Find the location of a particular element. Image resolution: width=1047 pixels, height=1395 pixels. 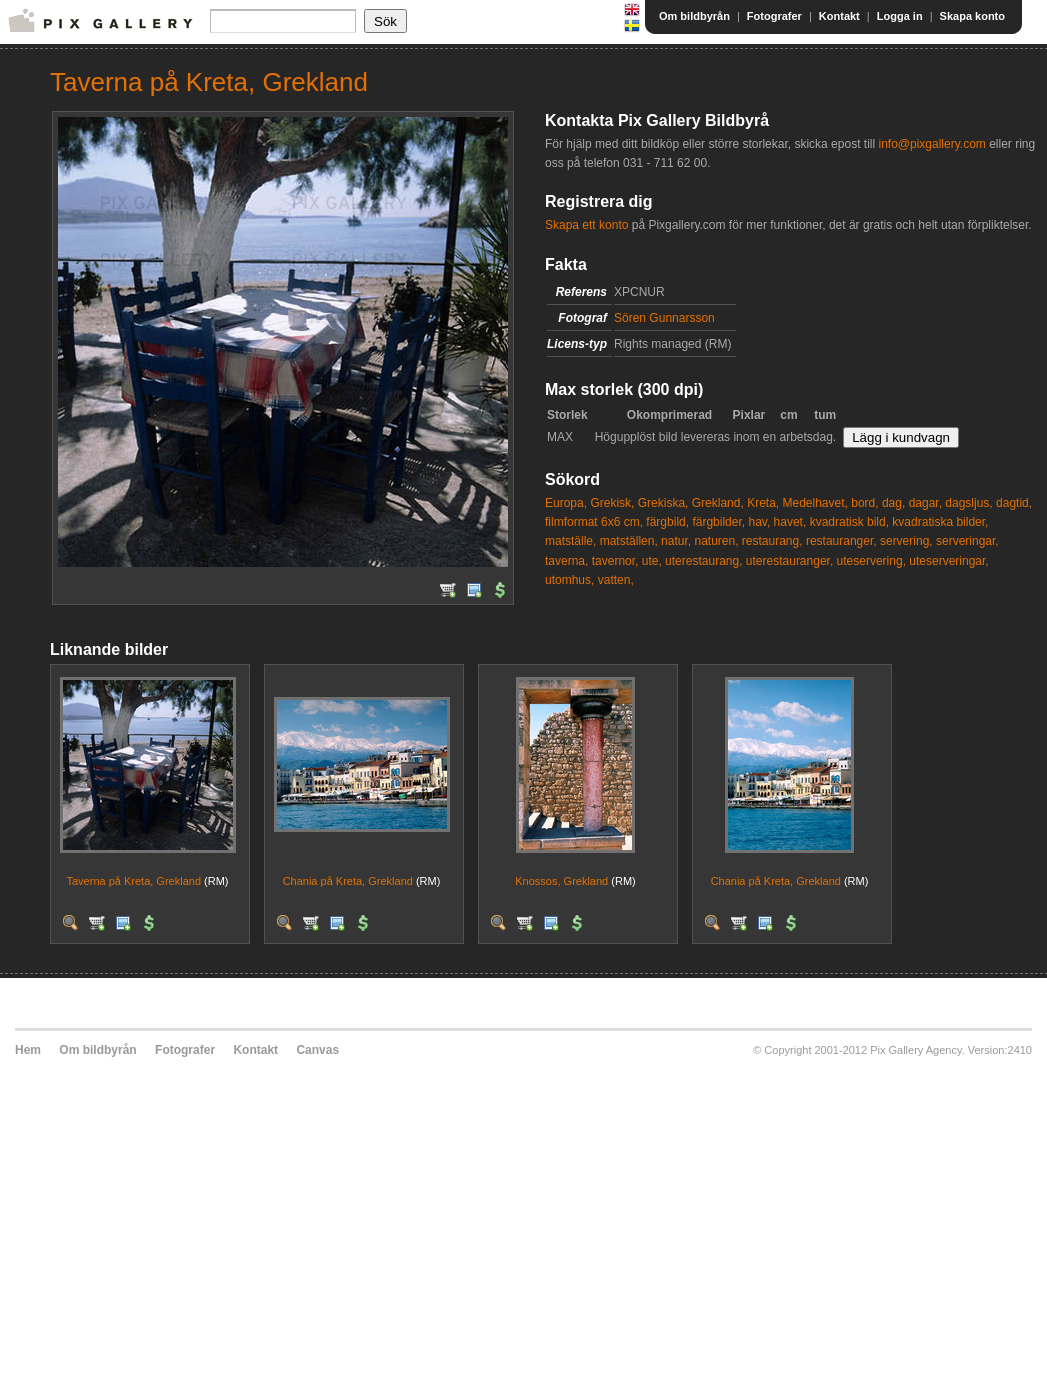

utomhus, is located at coordinates (569, 580).